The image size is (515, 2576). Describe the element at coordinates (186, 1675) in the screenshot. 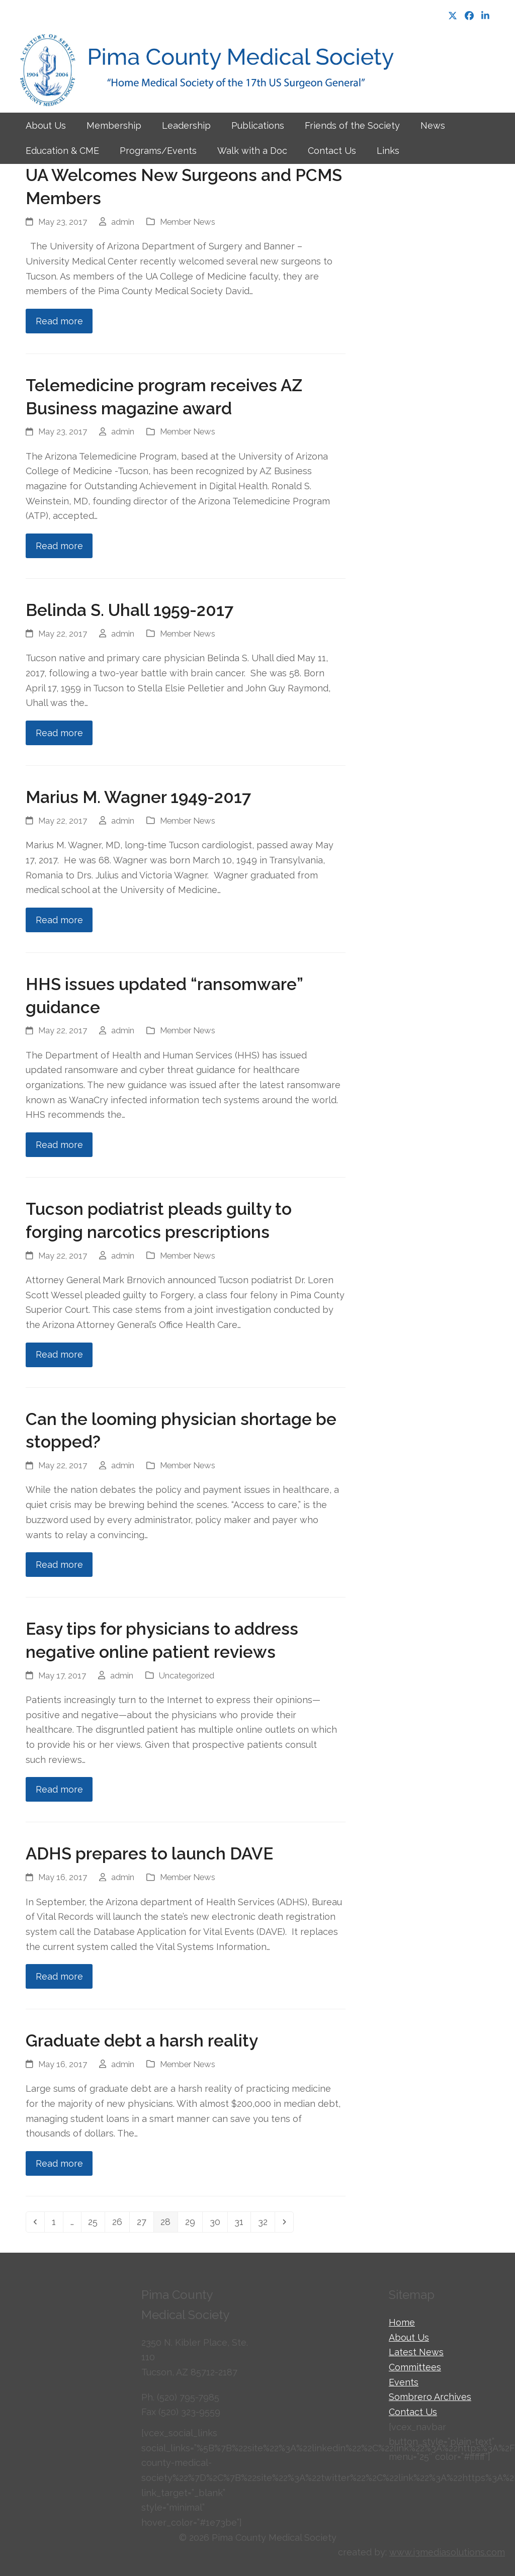

I see `Uncategorized` at that location.